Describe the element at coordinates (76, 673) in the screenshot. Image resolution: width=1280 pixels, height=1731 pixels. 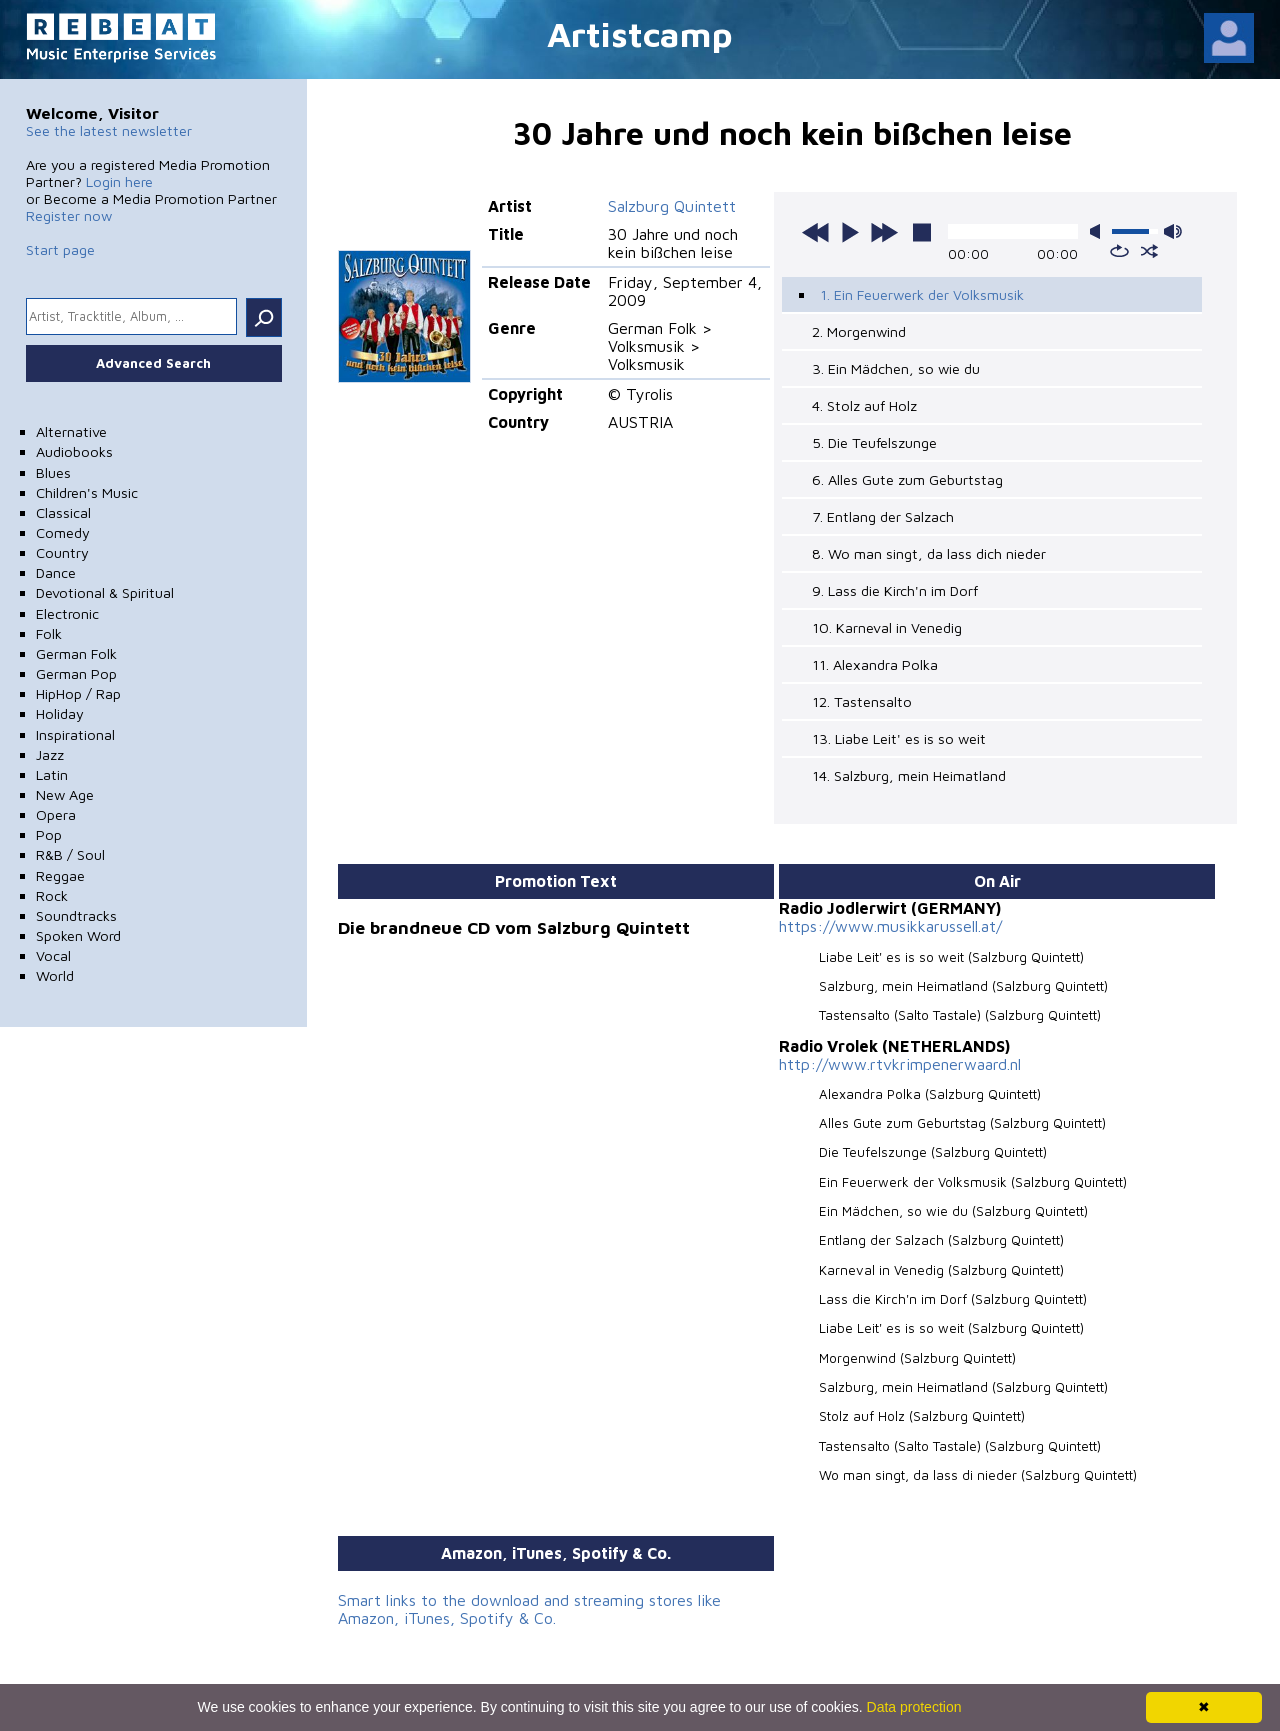
I see `German Pop` at that location.